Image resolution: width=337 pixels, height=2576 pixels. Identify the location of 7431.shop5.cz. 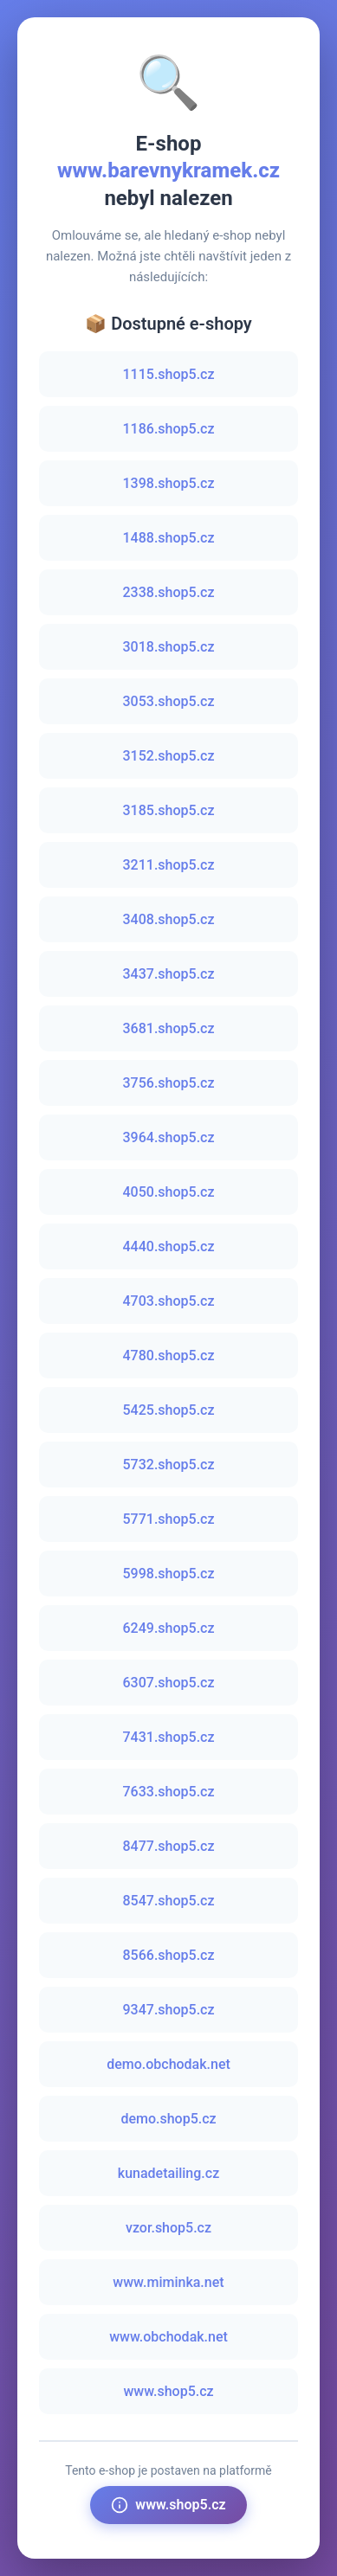
(169, 1737).